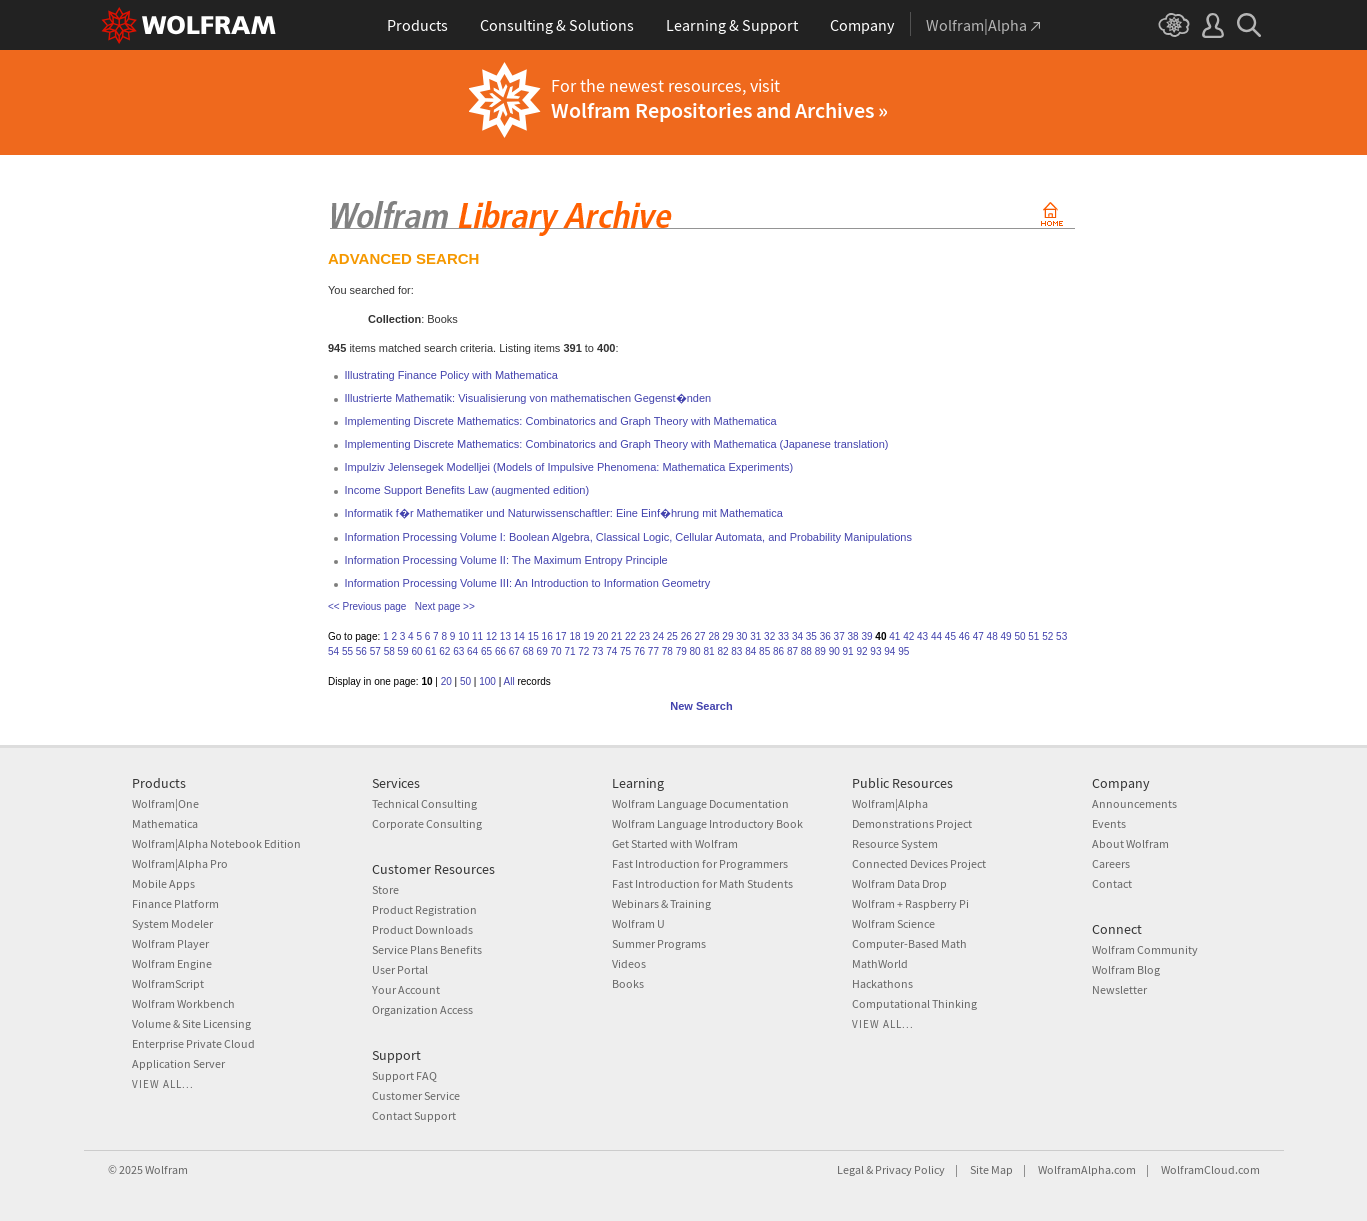 This screenshot has height=1221, width=1367. Describe the element at coordinates (700, 803) in the screenshot. I see `Wolfram Language Documentation` at that location.